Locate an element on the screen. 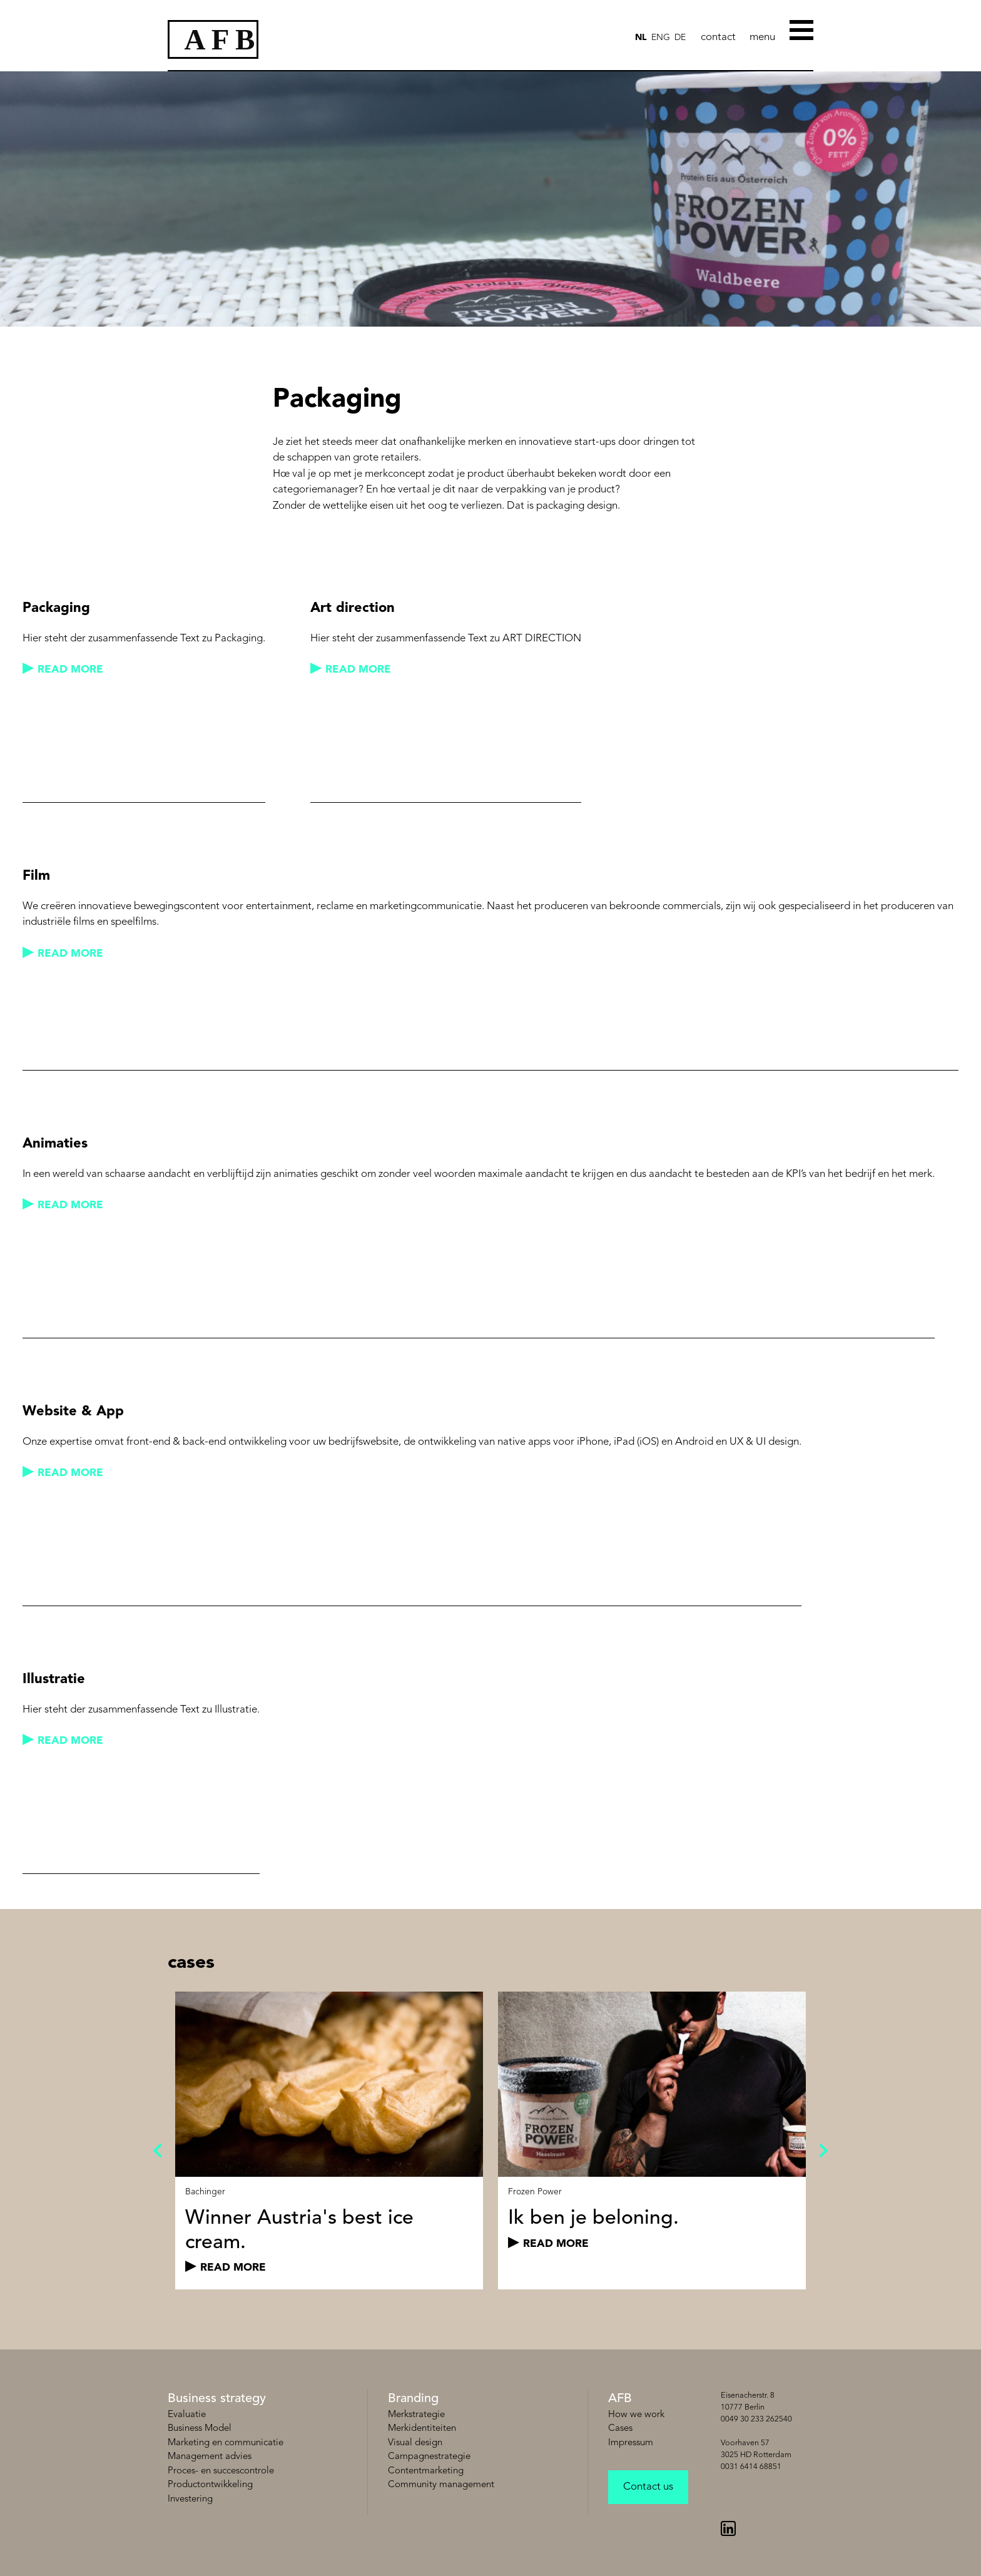  Contact us is located at coordinates (648, 2487).